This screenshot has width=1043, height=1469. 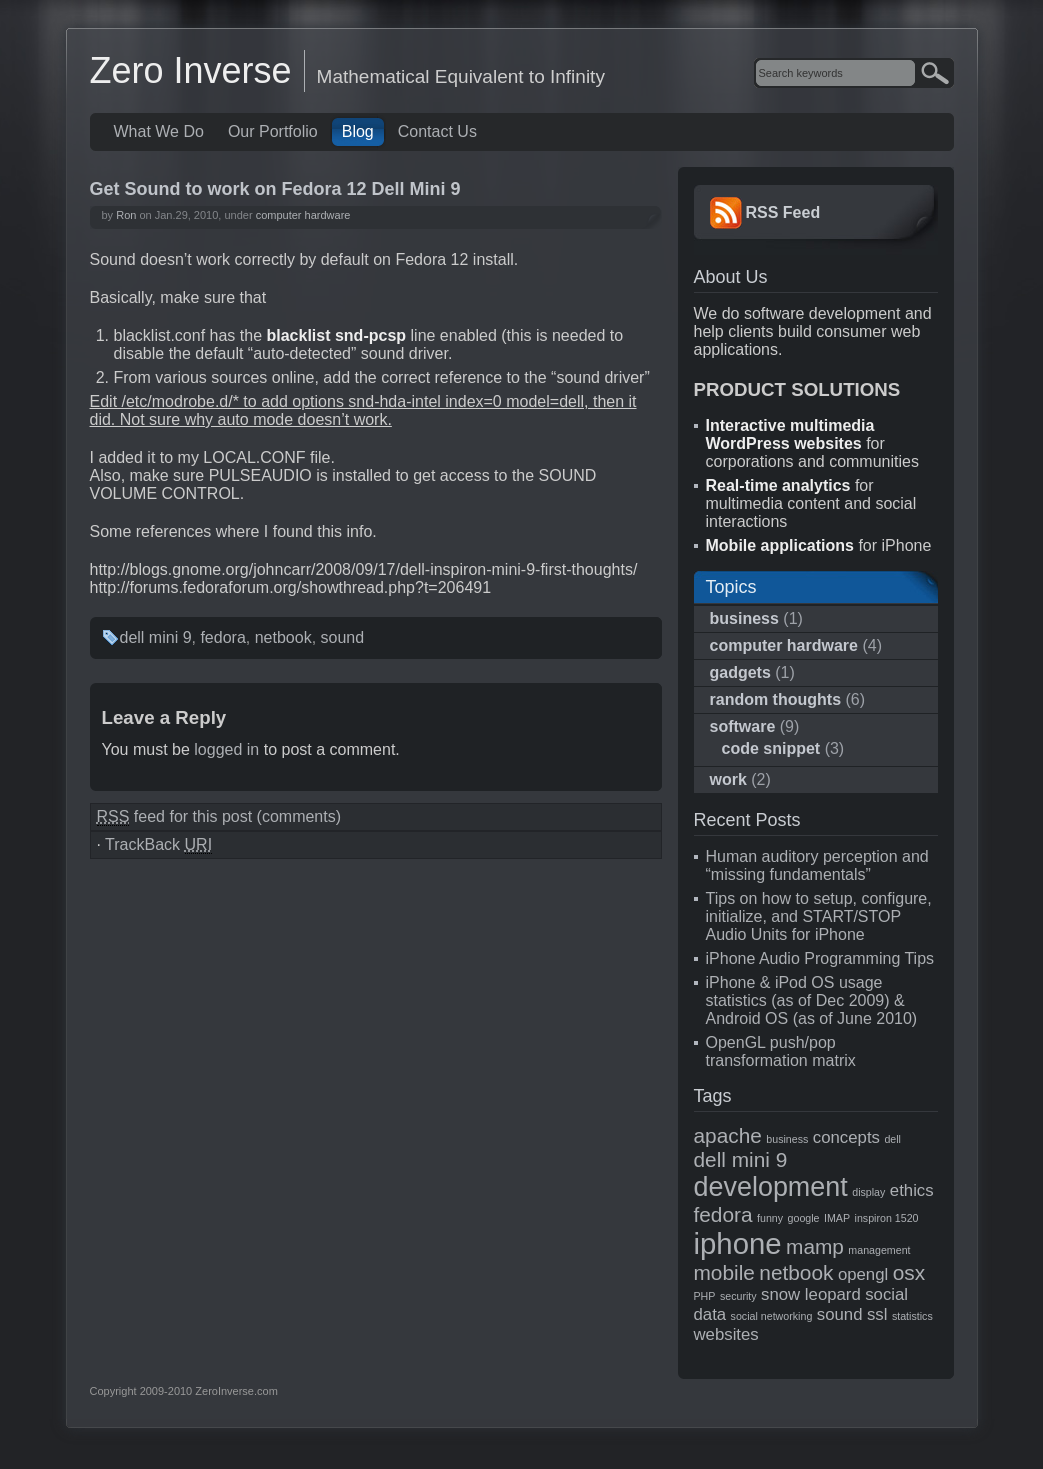 What do you see at coordinates (738, 1296) in the screenshot?
I see `security [security (1 item)]` at bounding box center [738, 1296].